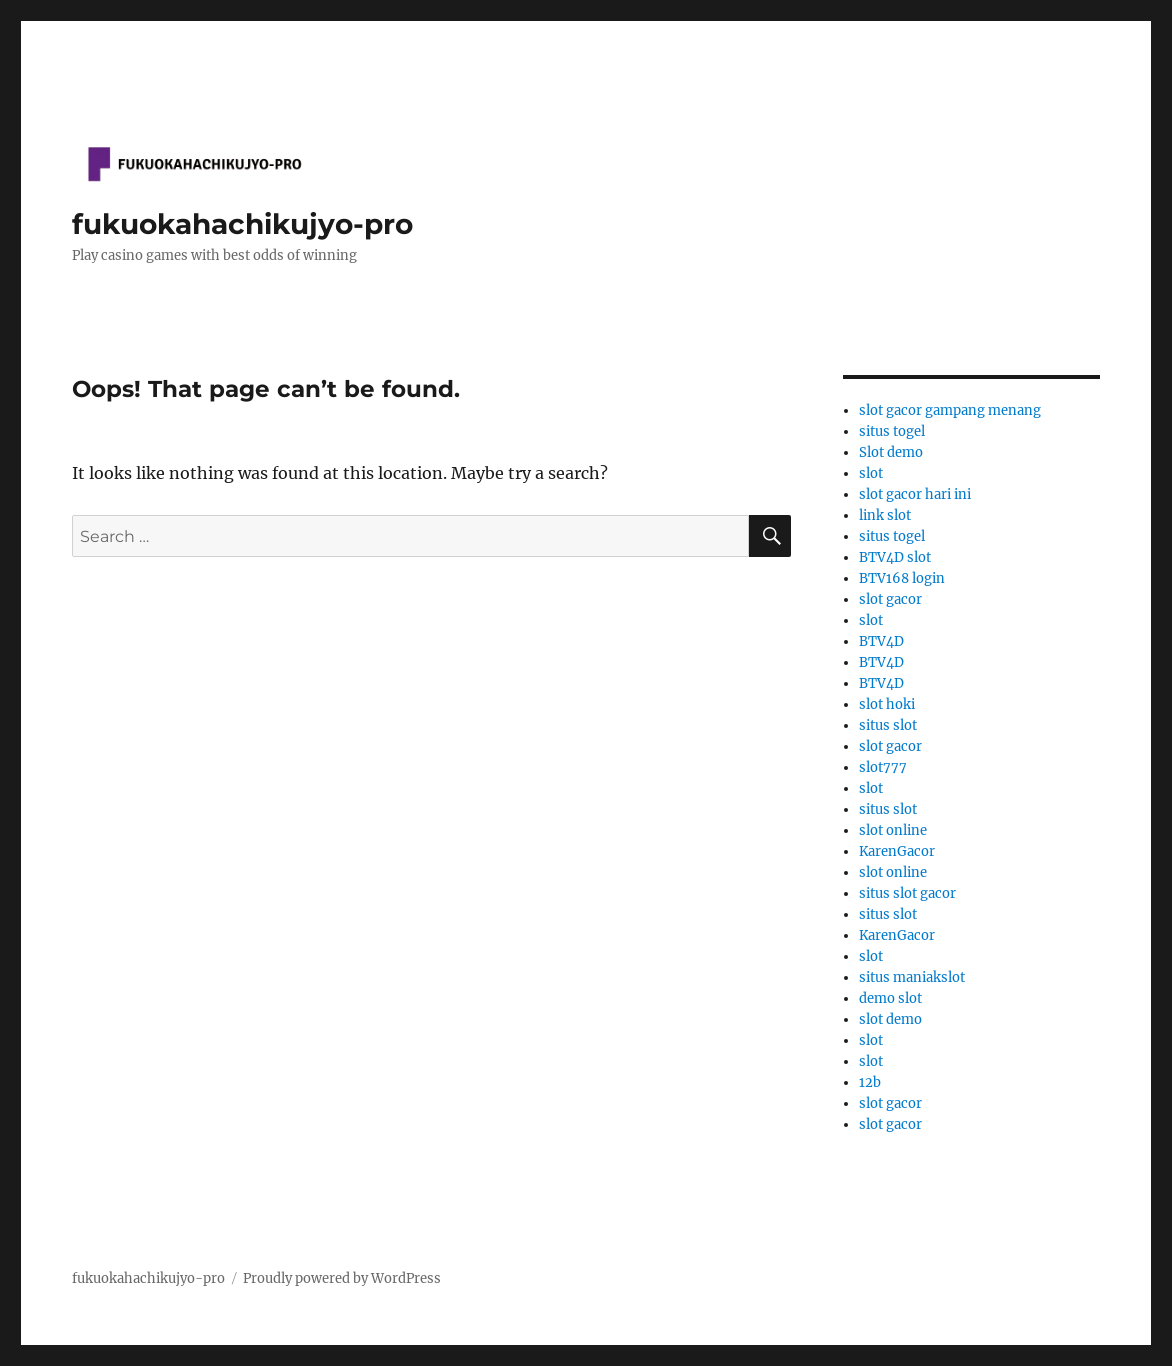 This screenshot has height=1366, width=1172. I want to click on demo slot, so click(890, 998).